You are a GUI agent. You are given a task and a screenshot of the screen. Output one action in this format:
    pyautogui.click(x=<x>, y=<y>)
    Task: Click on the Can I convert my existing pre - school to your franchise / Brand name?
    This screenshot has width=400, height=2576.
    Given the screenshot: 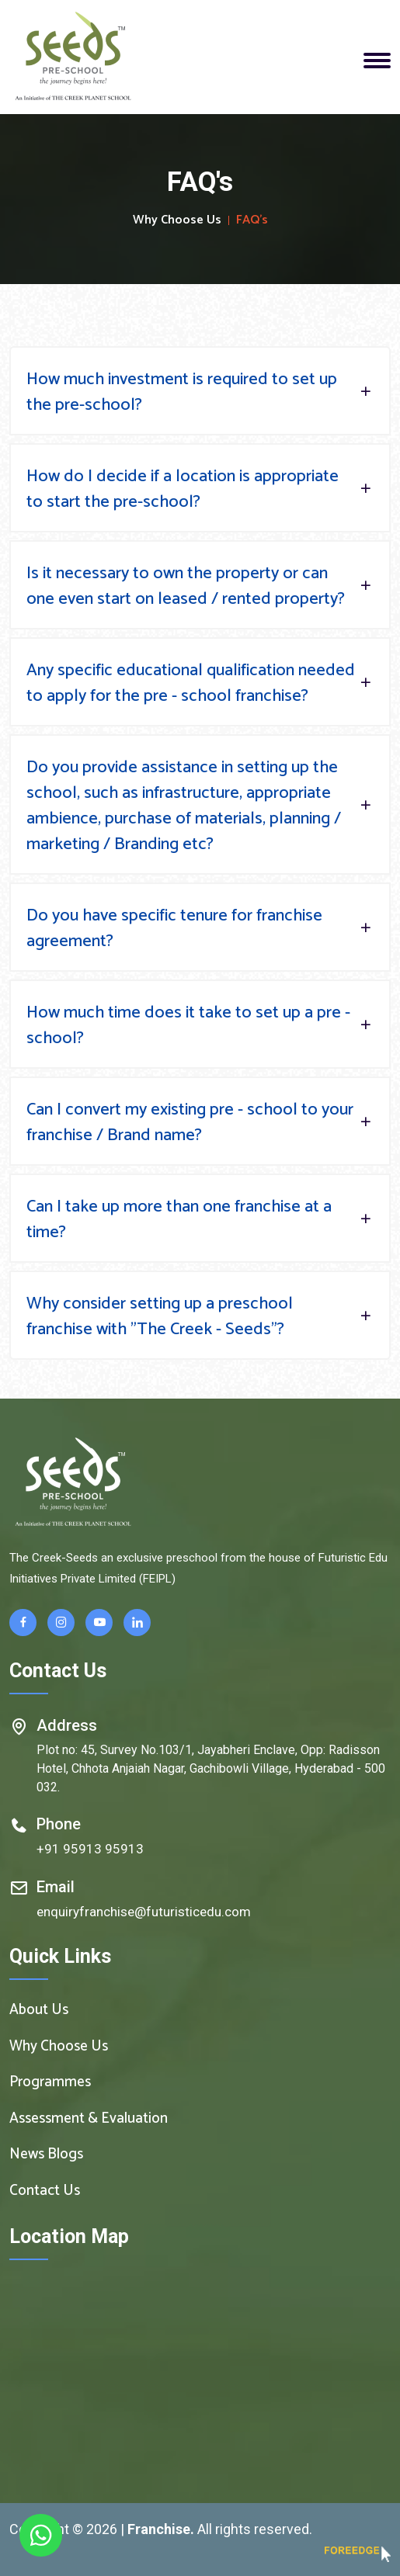 What is the action you would take?
    pyautogui.click(x=200, y=1122)
    